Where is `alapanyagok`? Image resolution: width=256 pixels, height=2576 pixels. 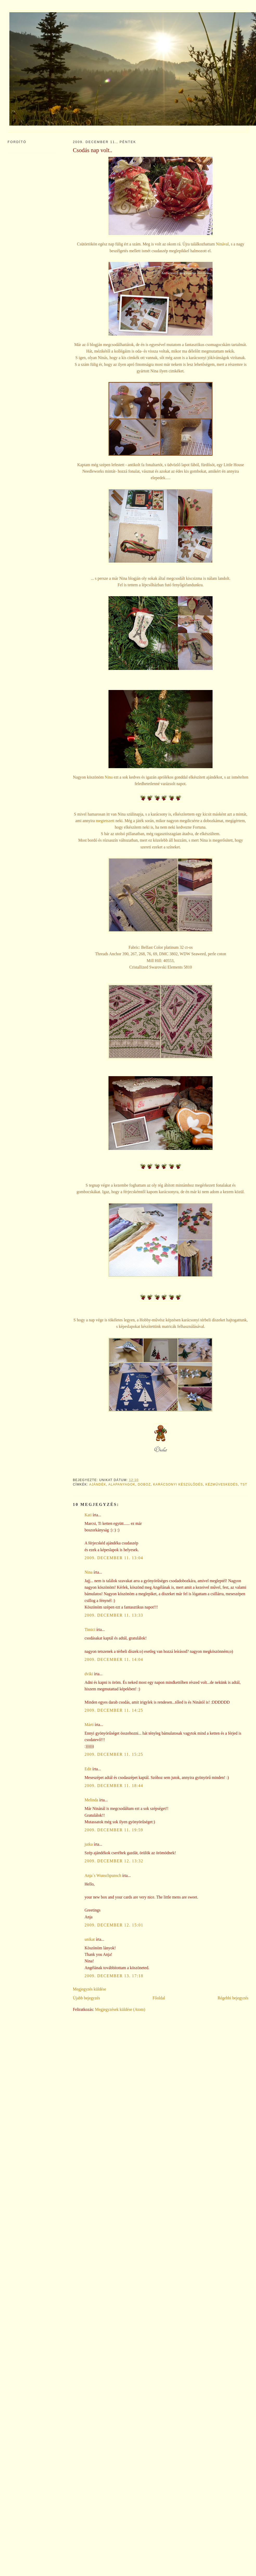 alapanyagok is located at coordinates (122, 1484).